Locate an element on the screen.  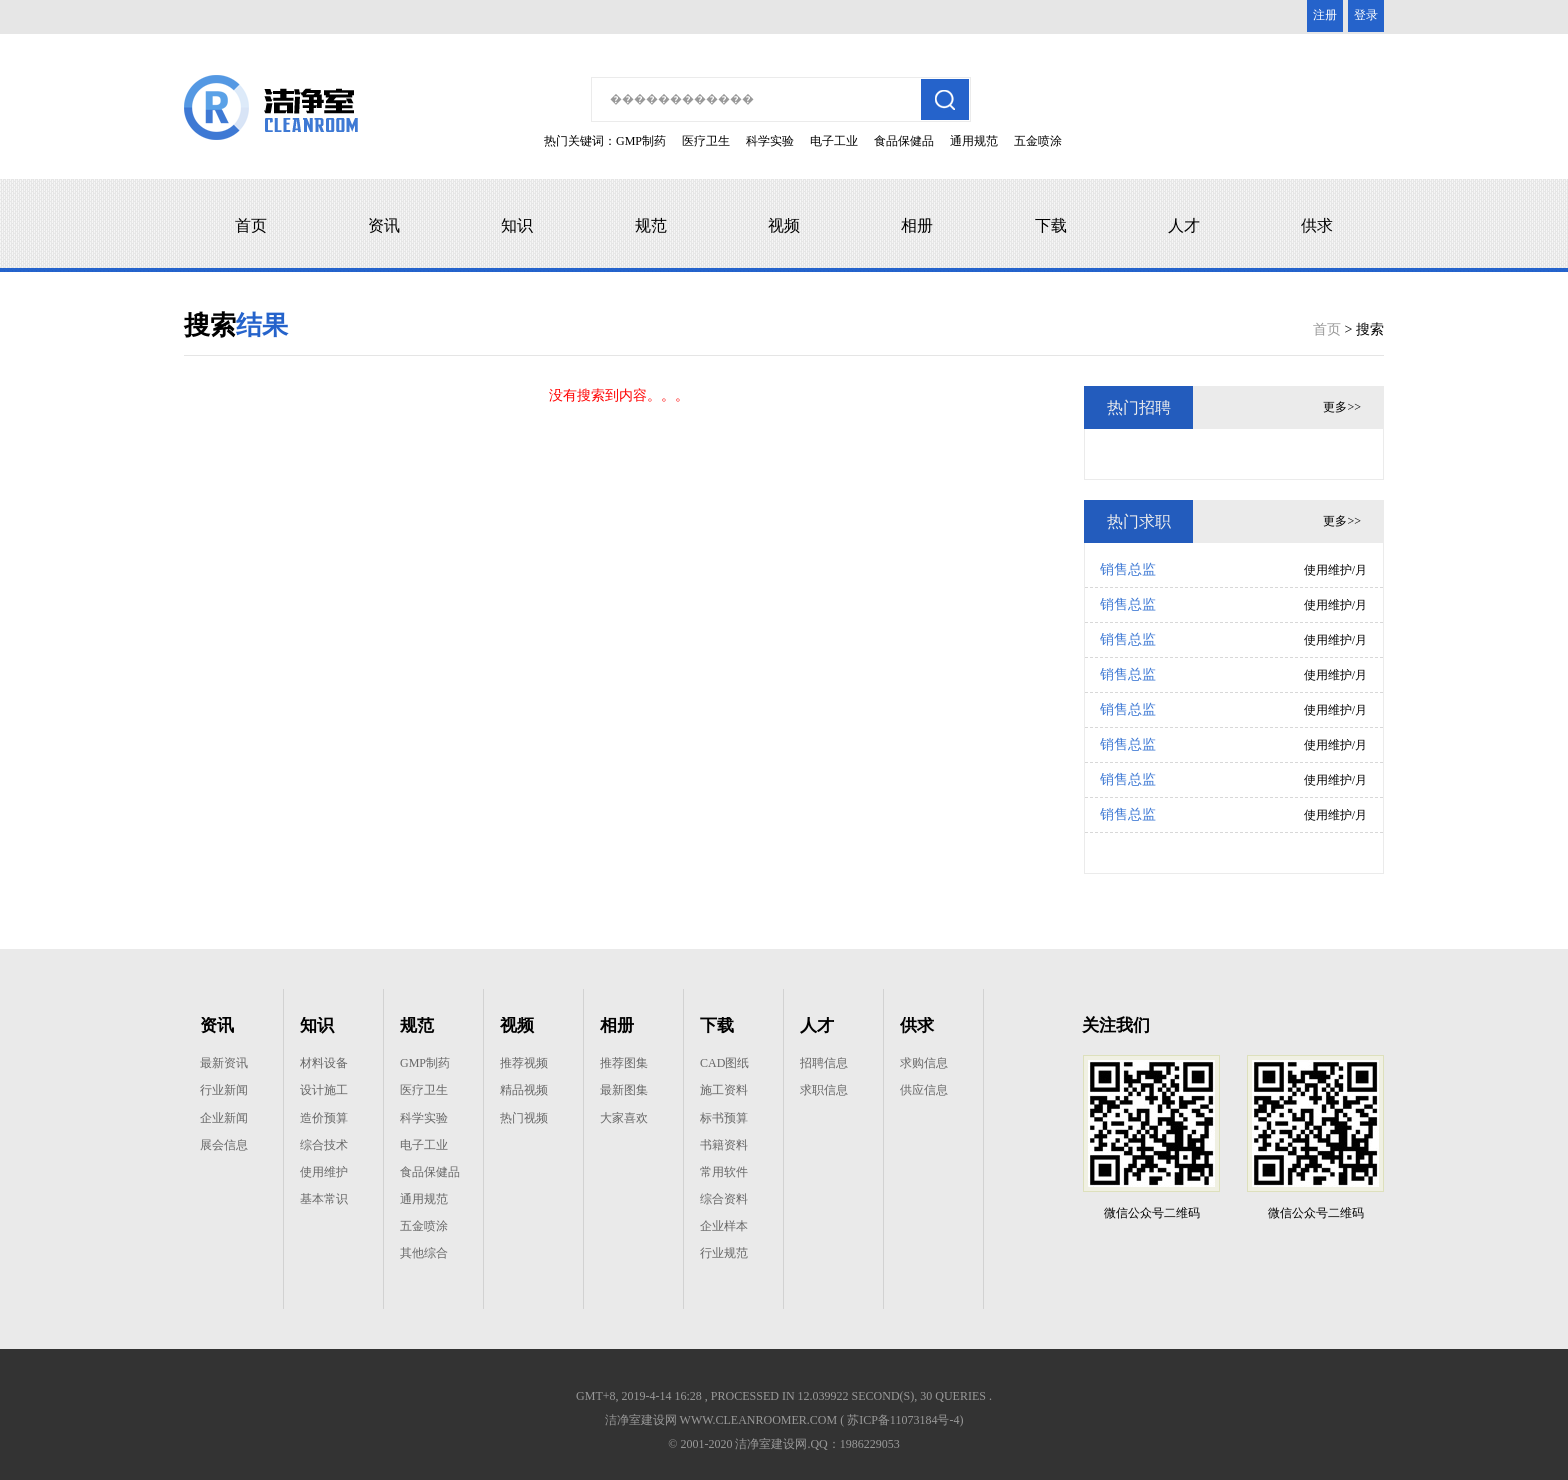
五金喷涂 is located at coordinates (1038, 141).